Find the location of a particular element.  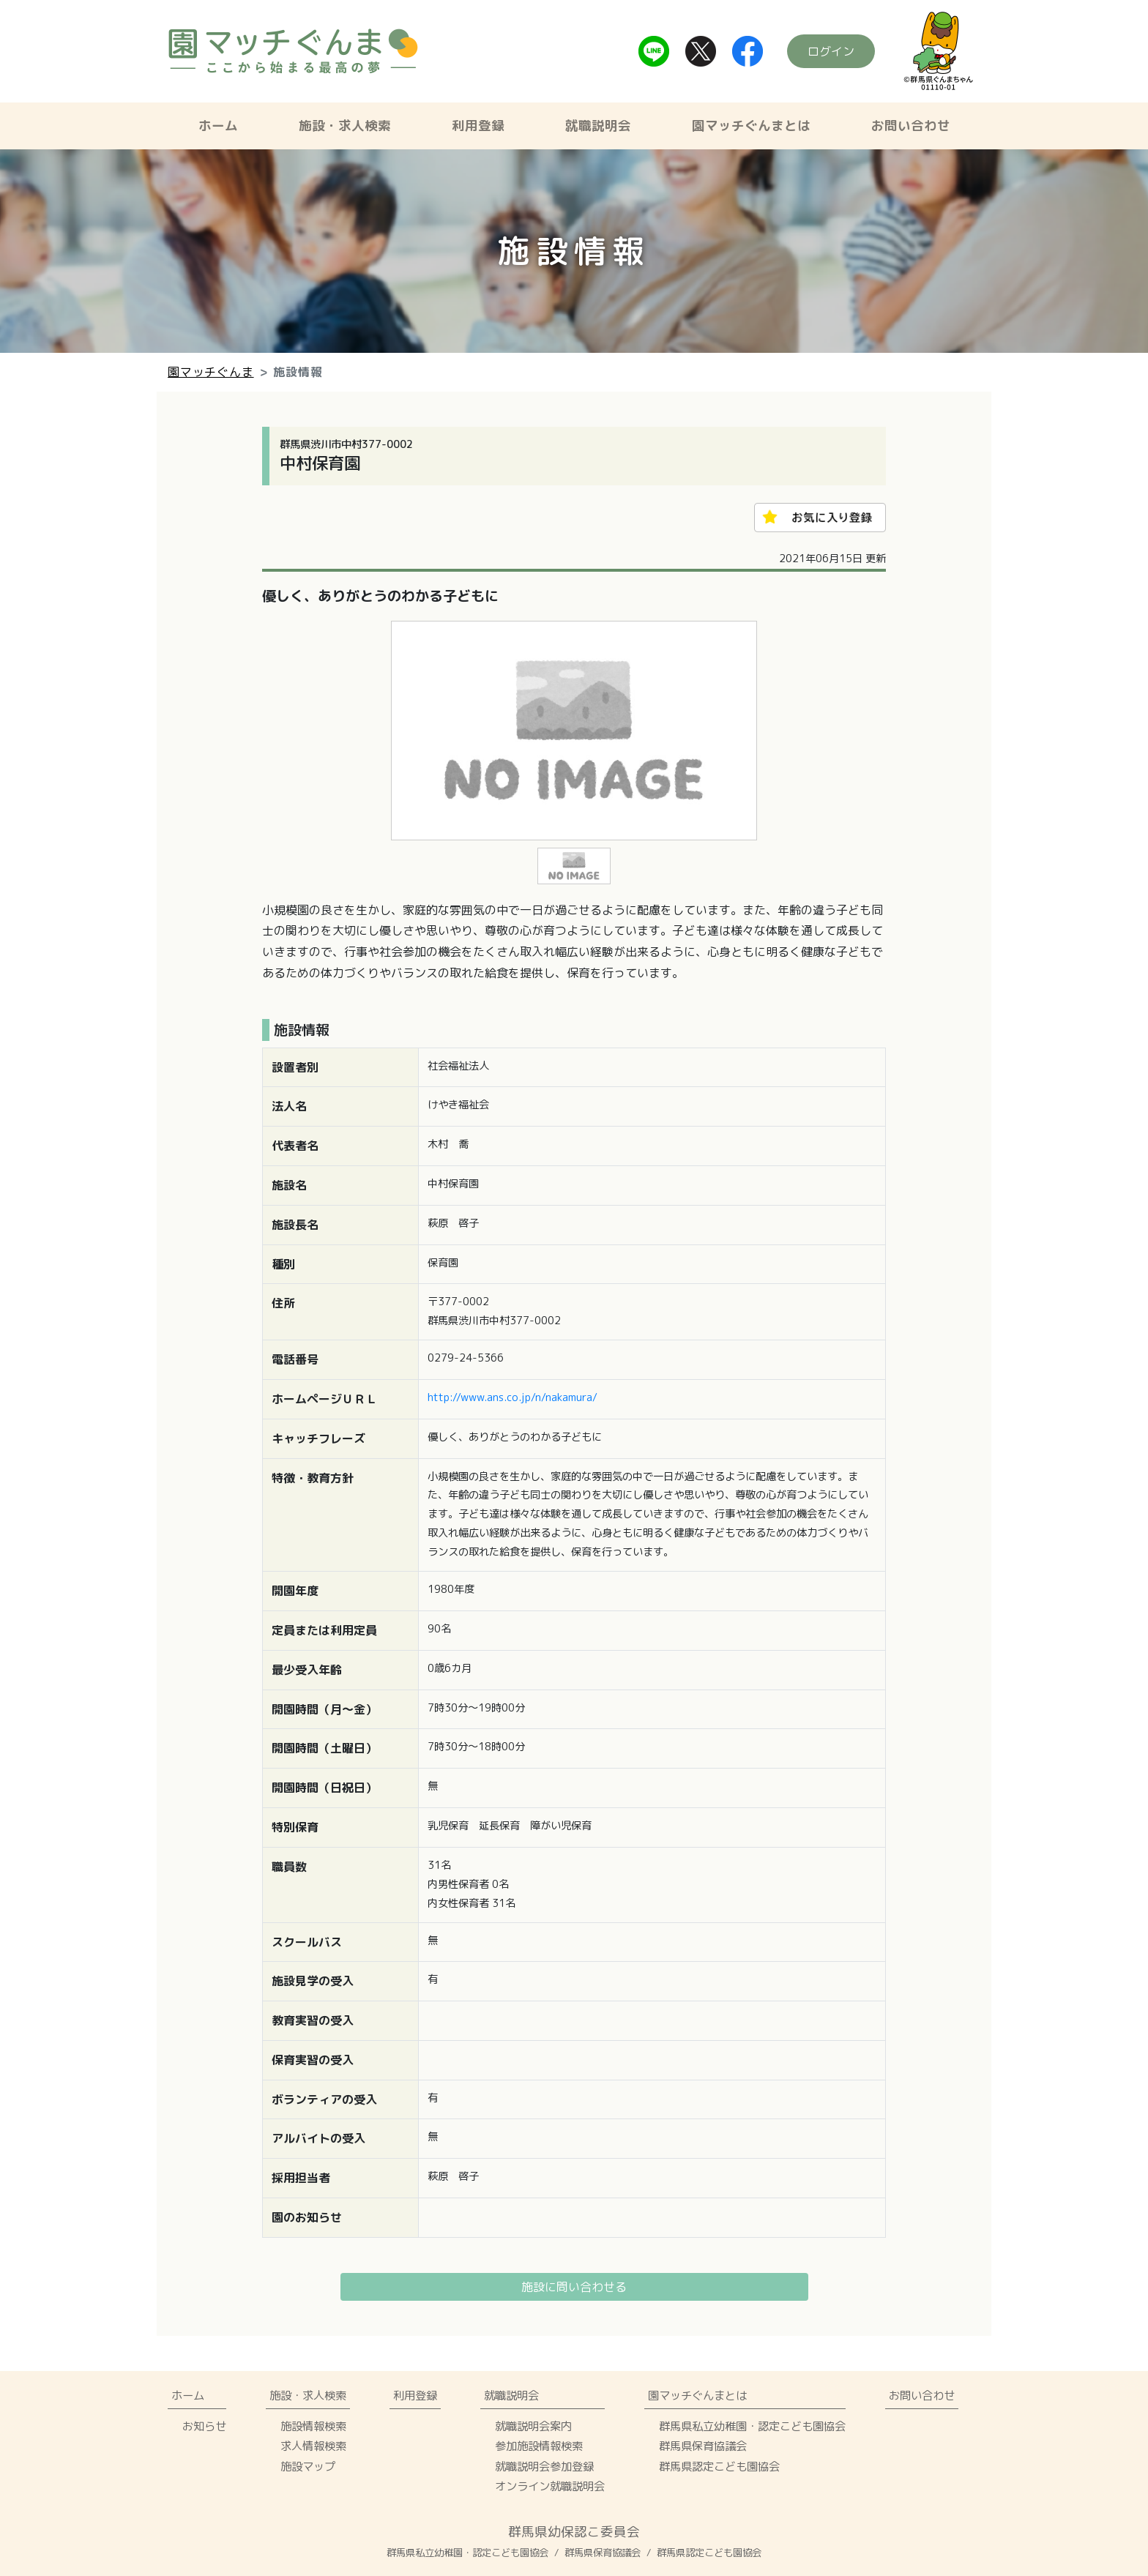

求人情報検索 is located at coordinates (313, 2446).